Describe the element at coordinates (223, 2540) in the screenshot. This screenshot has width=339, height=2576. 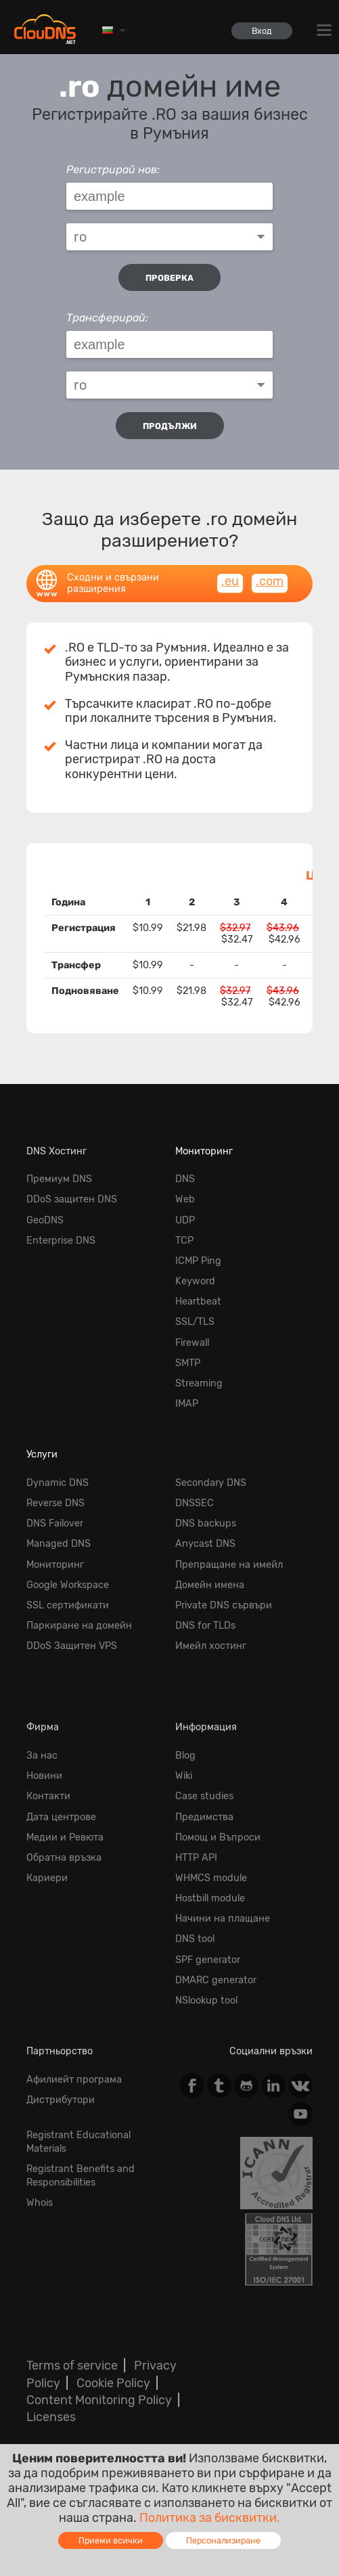
I see `Персонализиране` at that location.